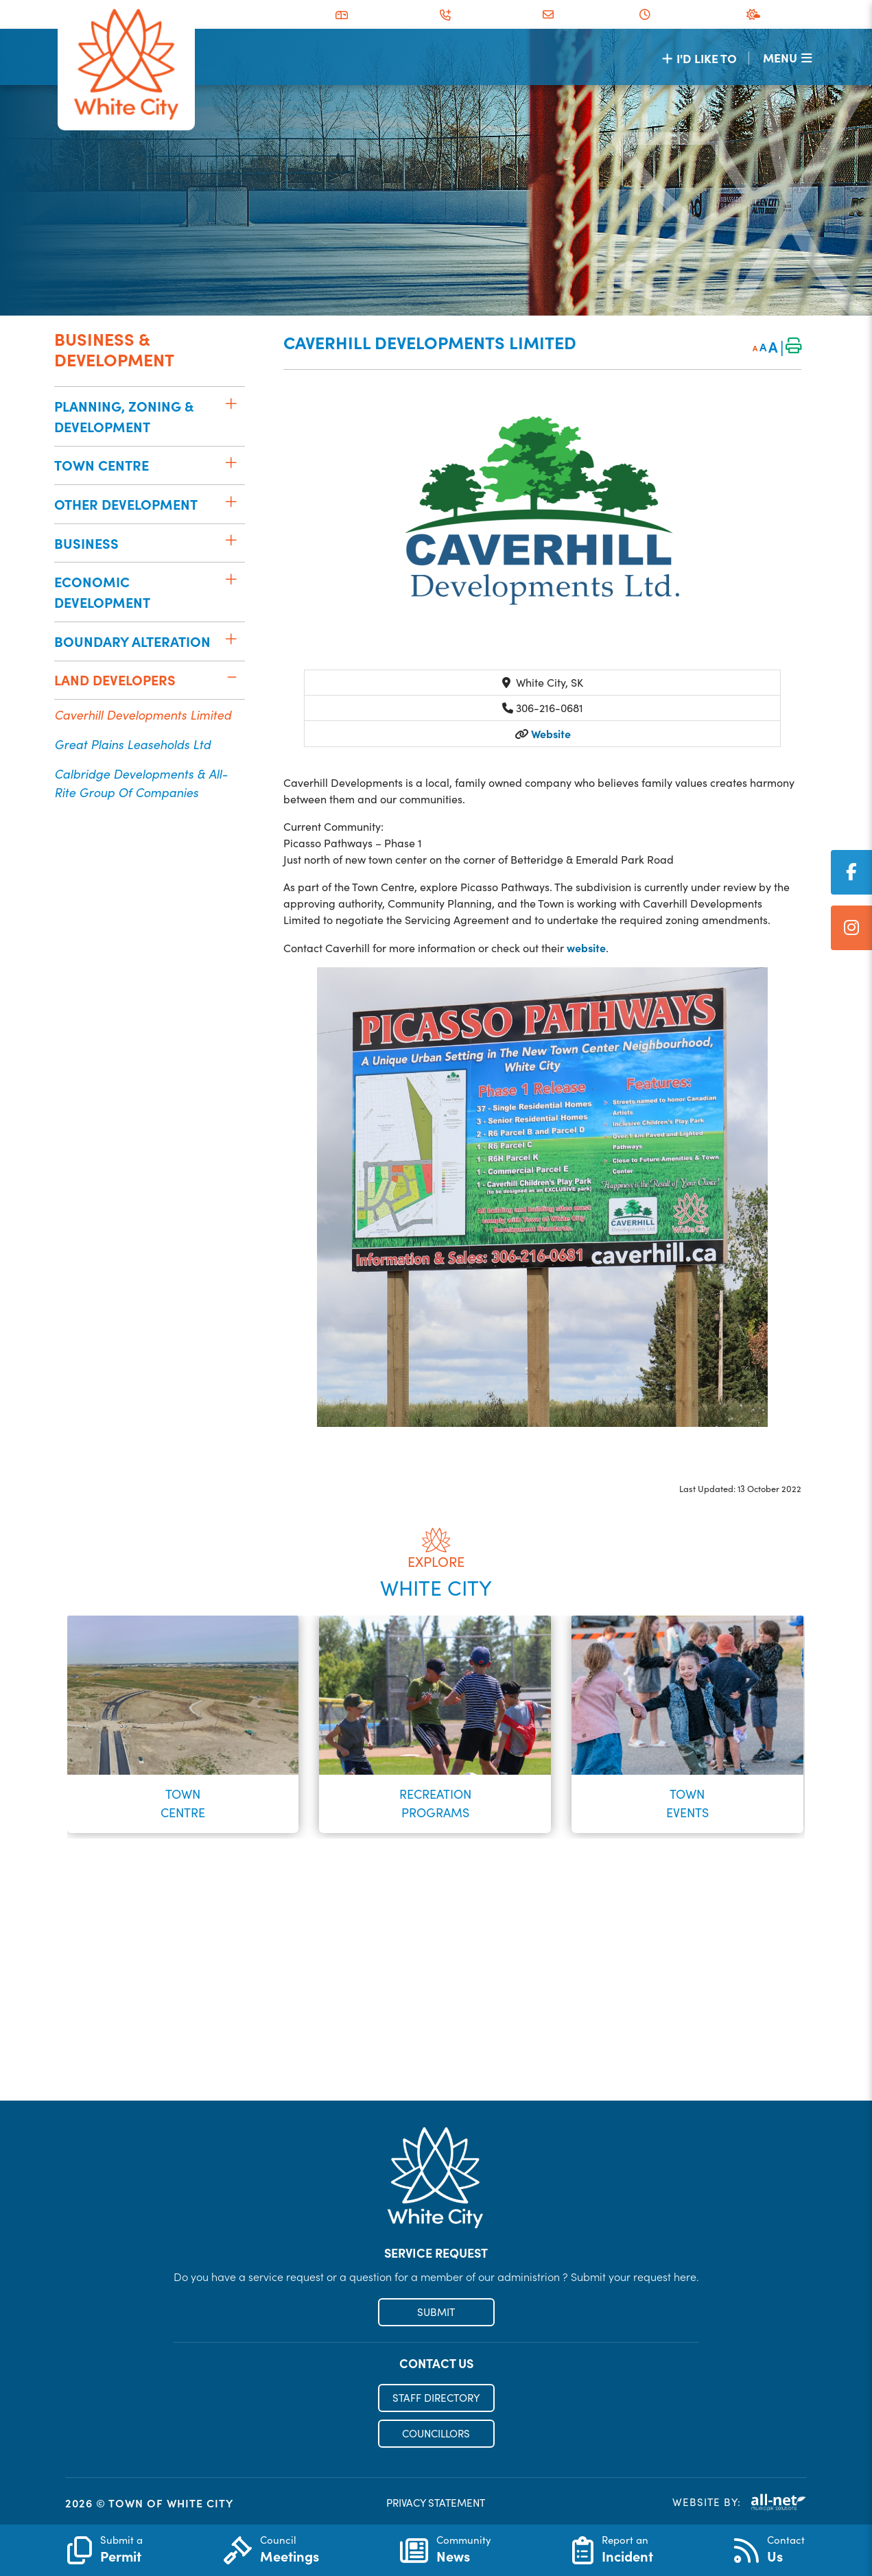  What do you see at coordinates (123, 416) in the screenshot?
I see `Planning, Zoning & Development [menuitem]` at bounding box center [123, 416].